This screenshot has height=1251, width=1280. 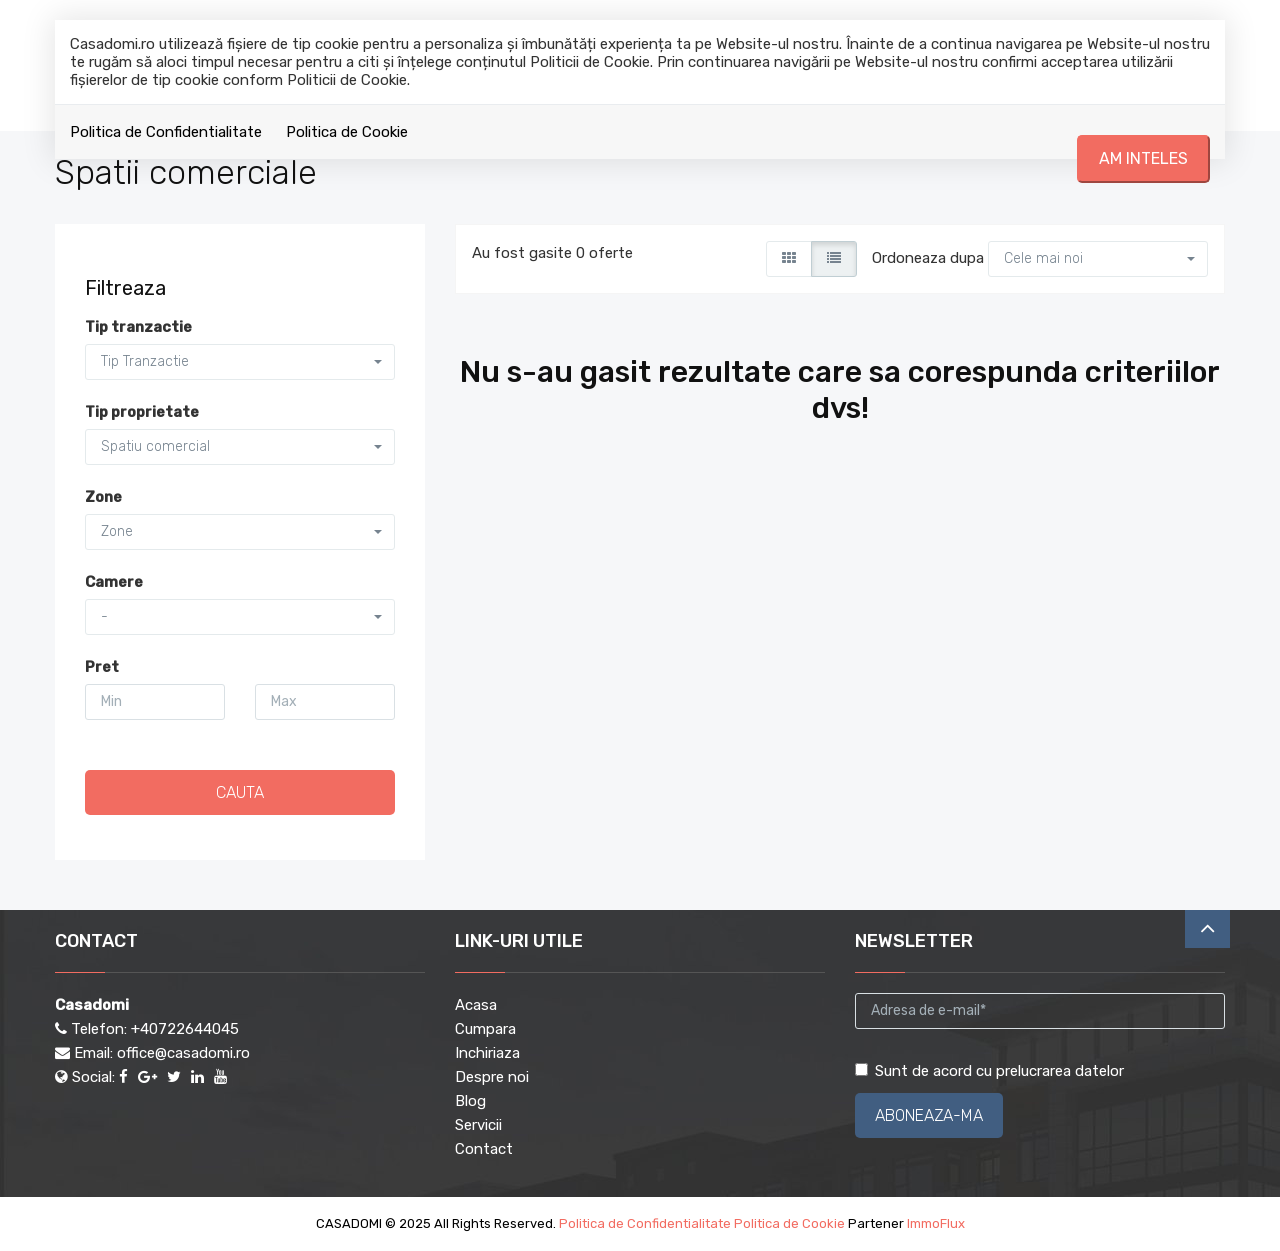 What do you see at coordinates (1098, 259) in the screenshot?
I see `[button]` at bounding box center [1098, 259].